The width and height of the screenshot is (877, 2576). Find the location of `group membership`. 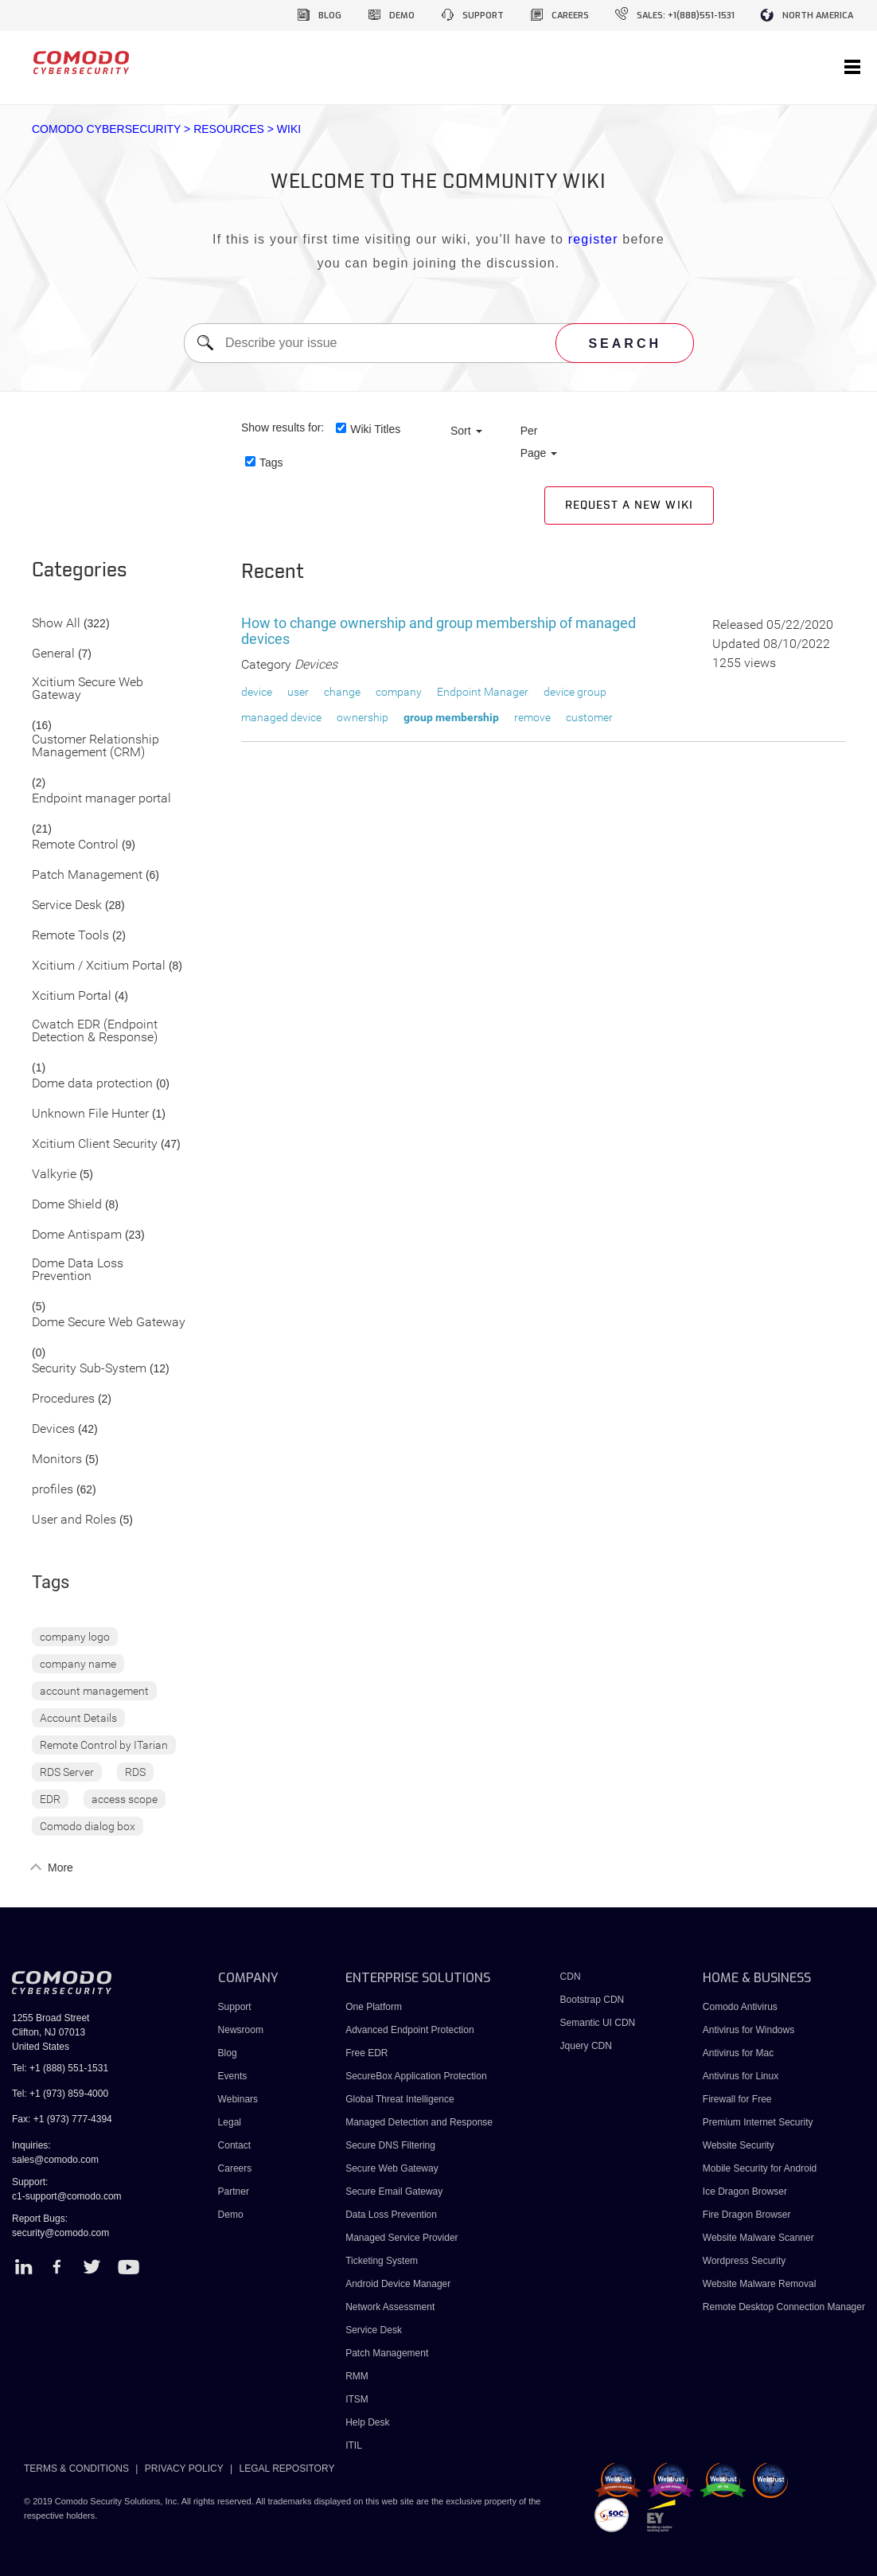

group membership is located at coordinates (451, 717).